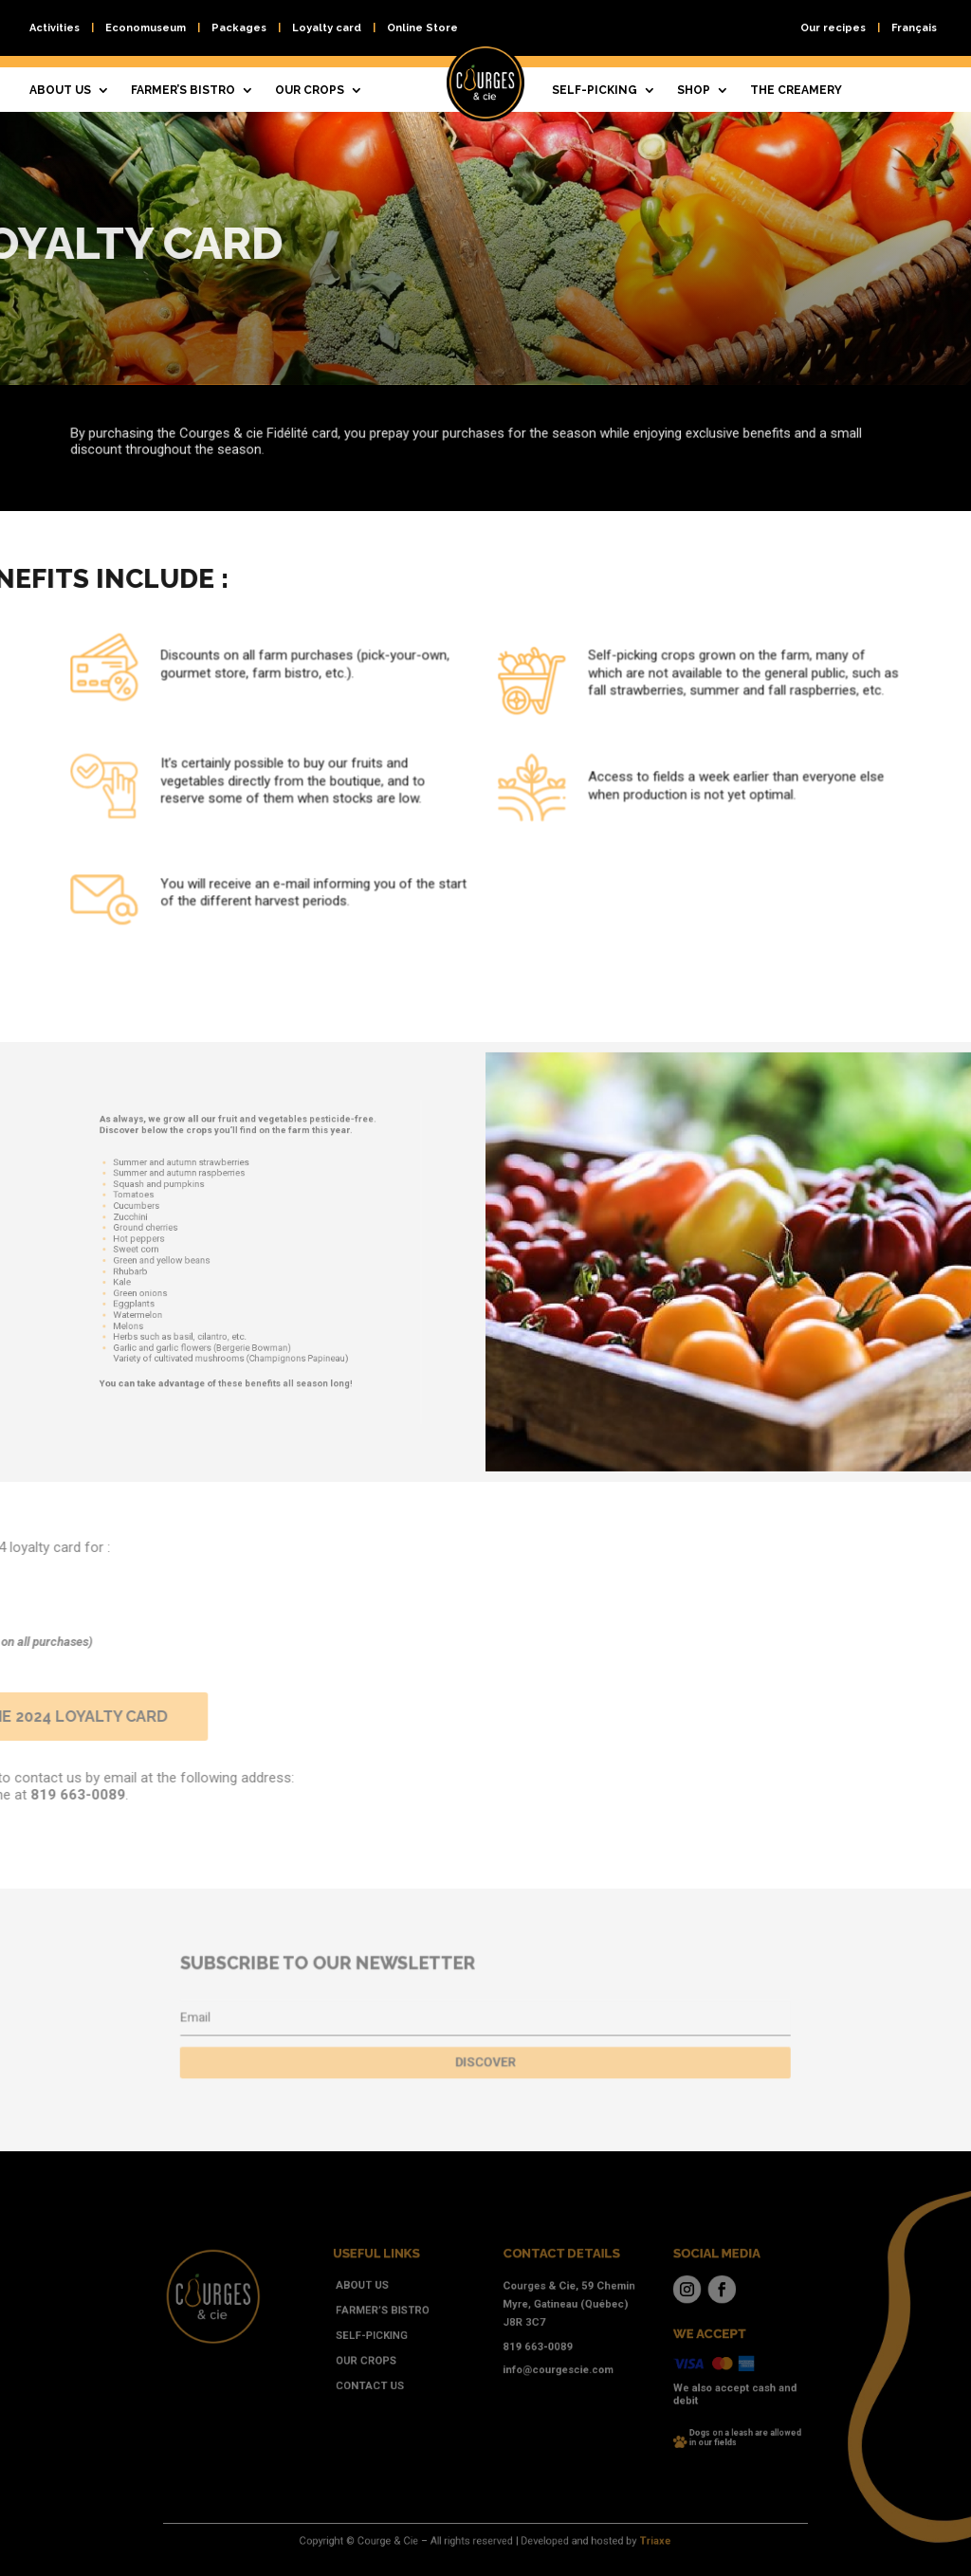  I want to click on Courges & Cie, 59 Chemin Myre, Gatineau (Québec) J8R 3C7, so click(548, 2316).